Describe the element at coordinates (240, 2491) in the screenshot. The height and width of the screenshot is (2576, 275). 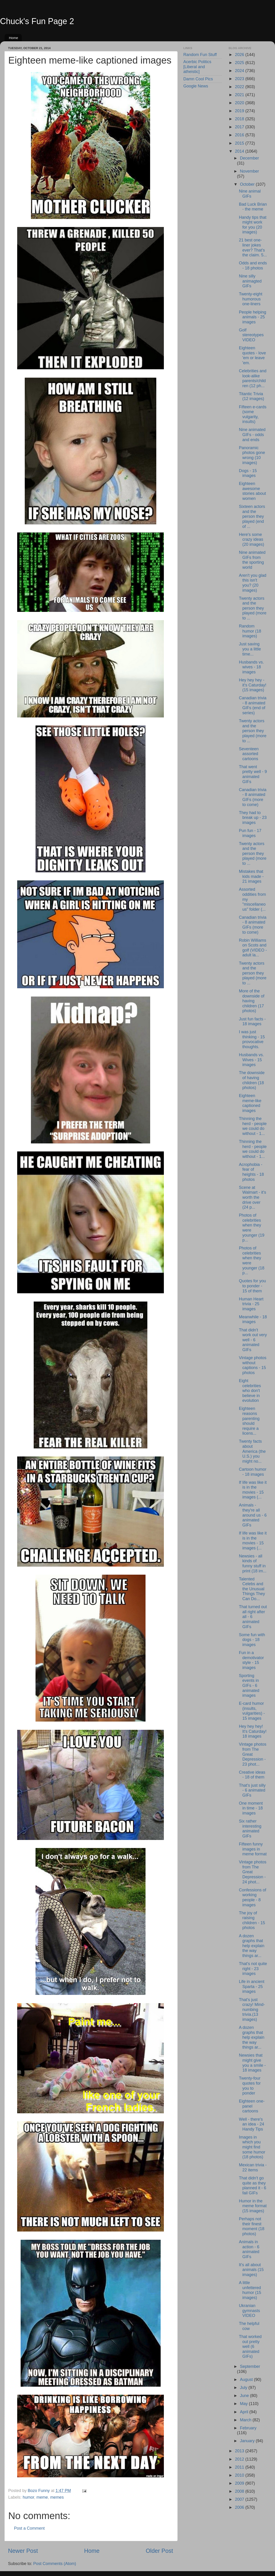
I see `2008` at that location.